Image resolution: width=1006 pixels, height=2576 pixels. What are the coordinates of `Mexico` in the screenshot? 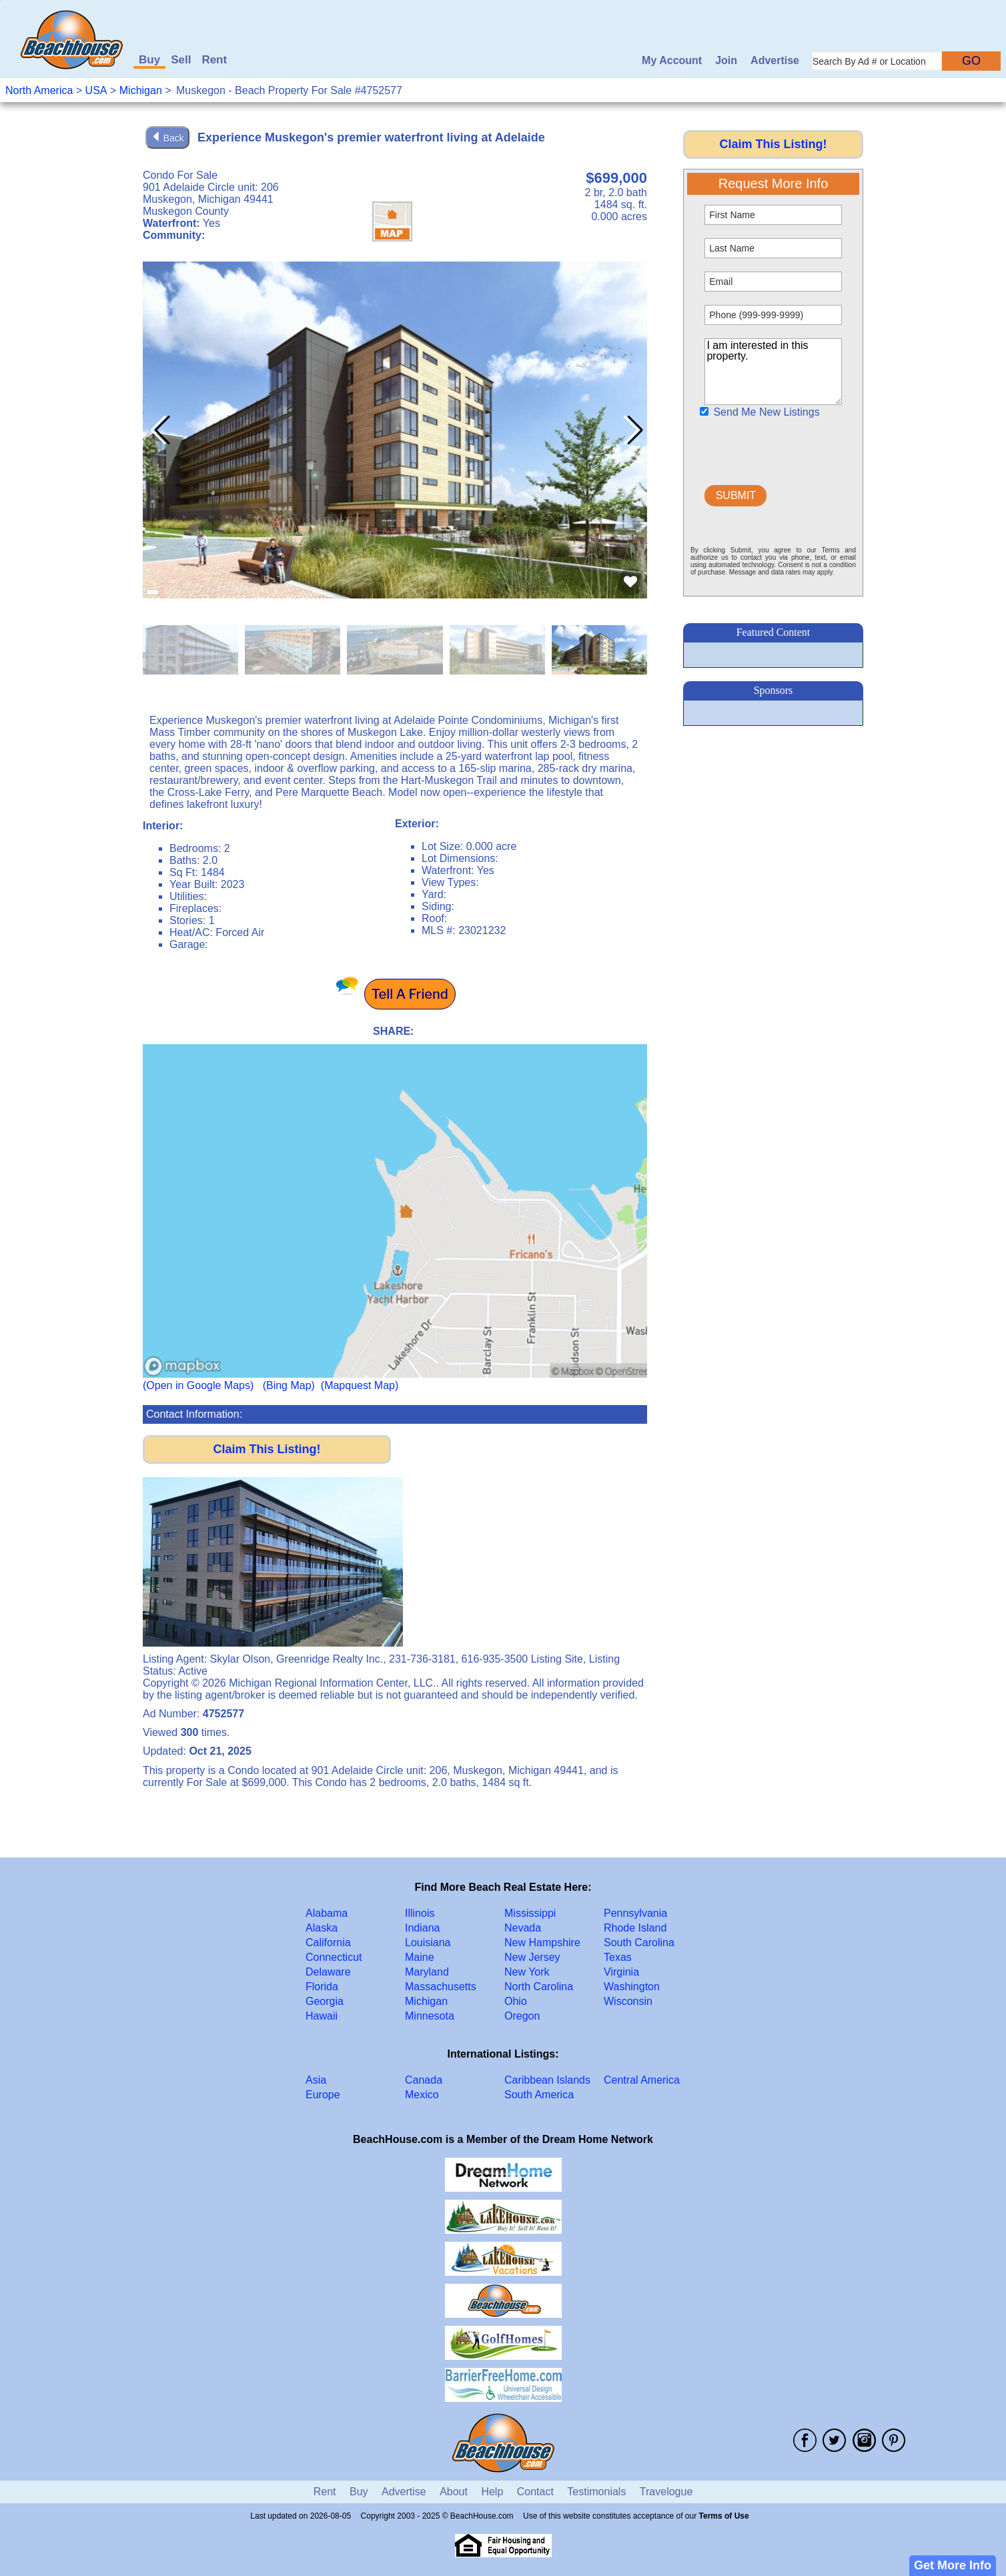 It's located at (422, 2094).